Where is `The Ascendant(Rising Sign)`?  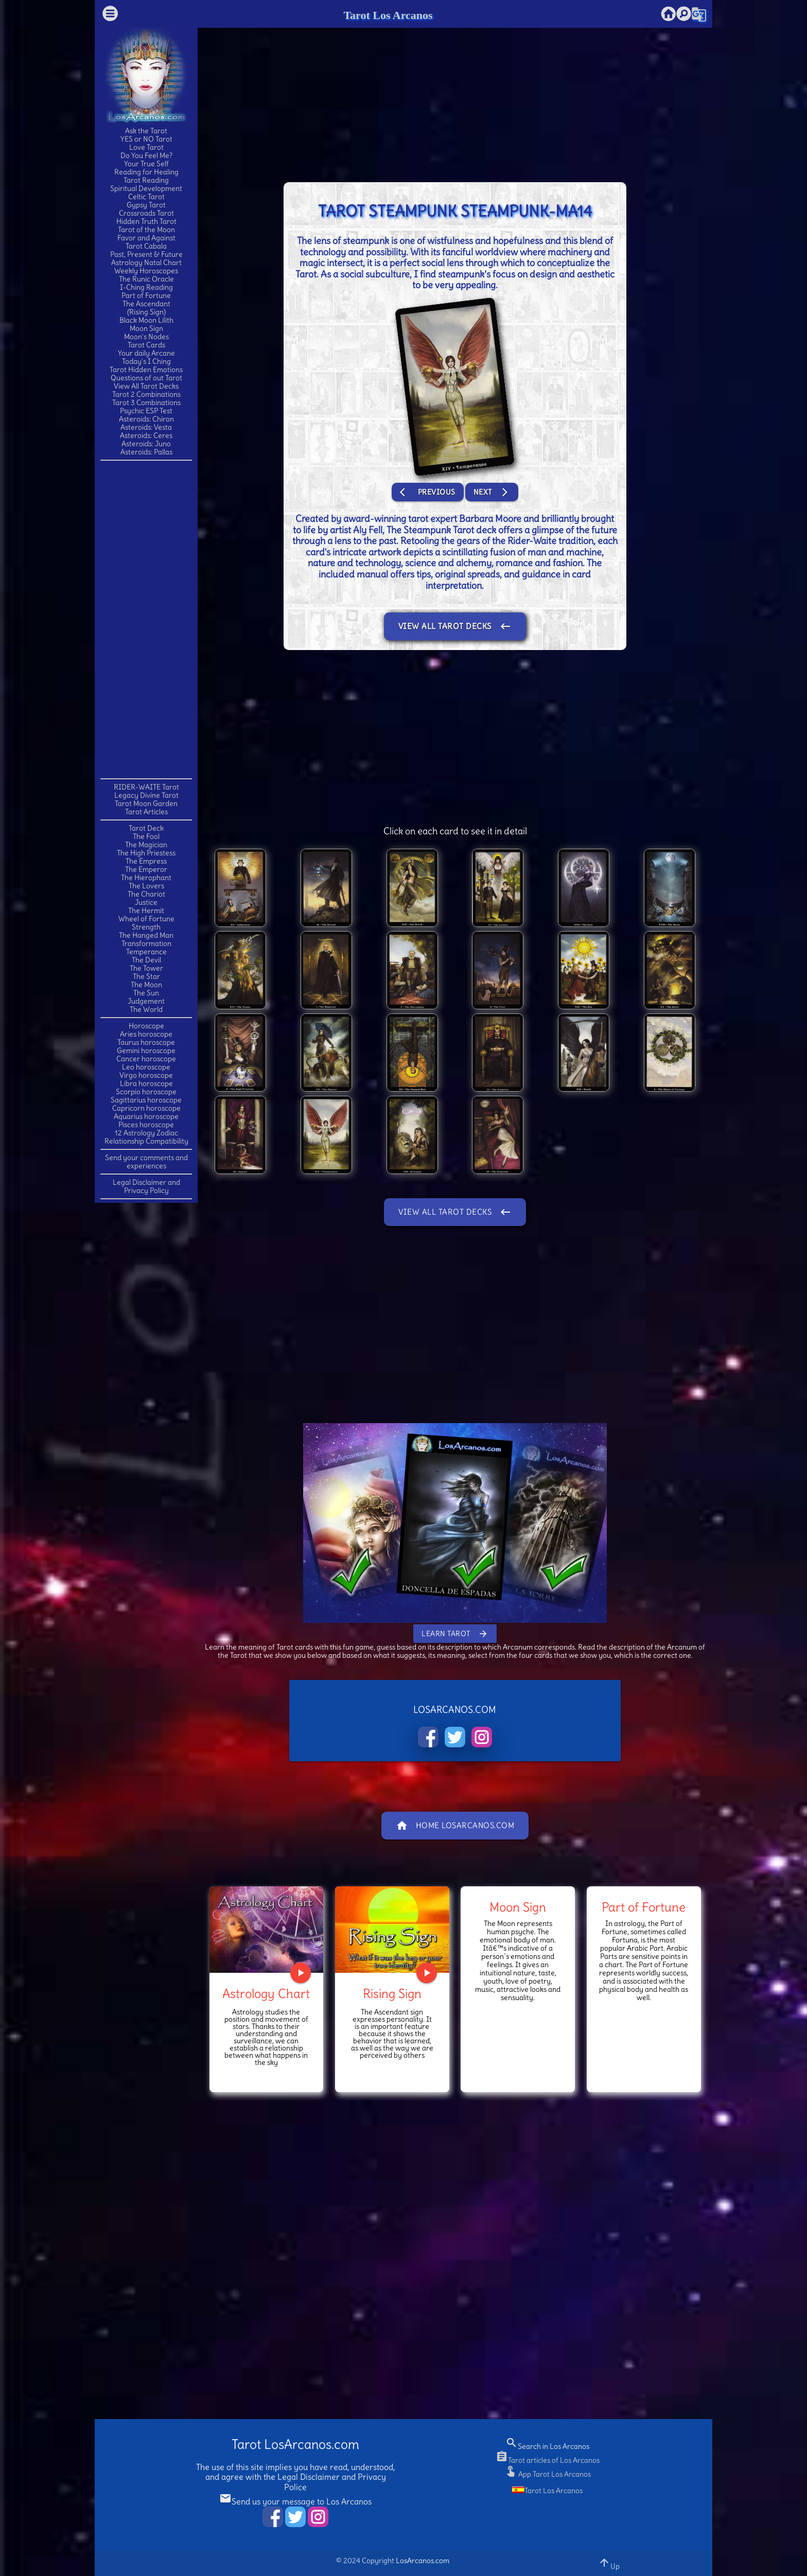 The Ascendant(Rising Sign) is located at coordinates (146, 308).